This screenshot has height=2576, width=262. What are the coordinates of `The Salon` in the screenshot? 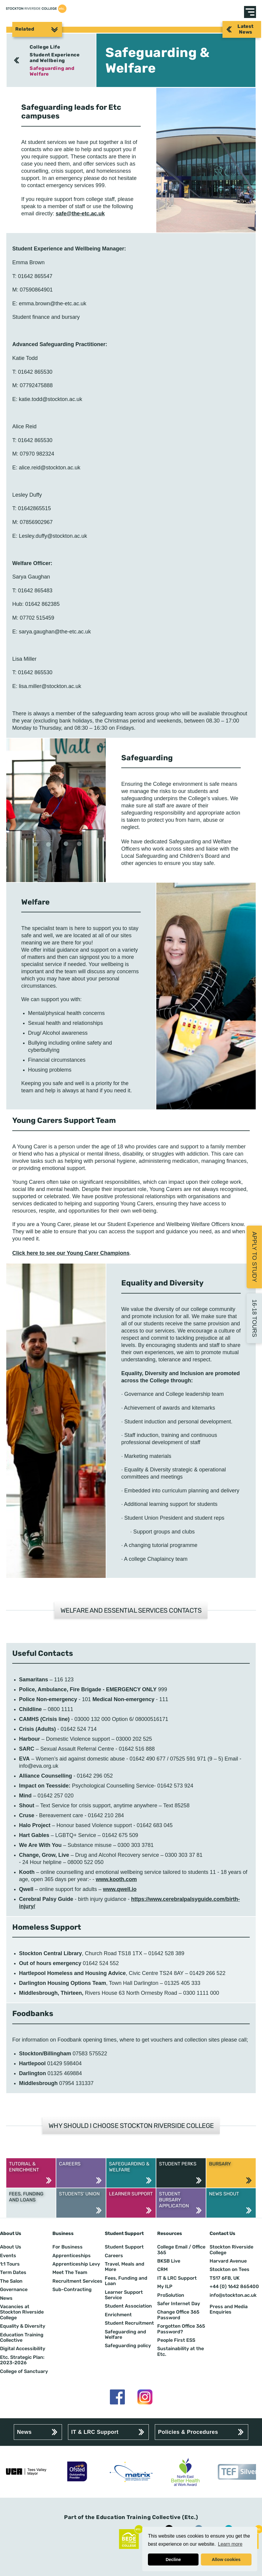 It's located at (11, 2281).